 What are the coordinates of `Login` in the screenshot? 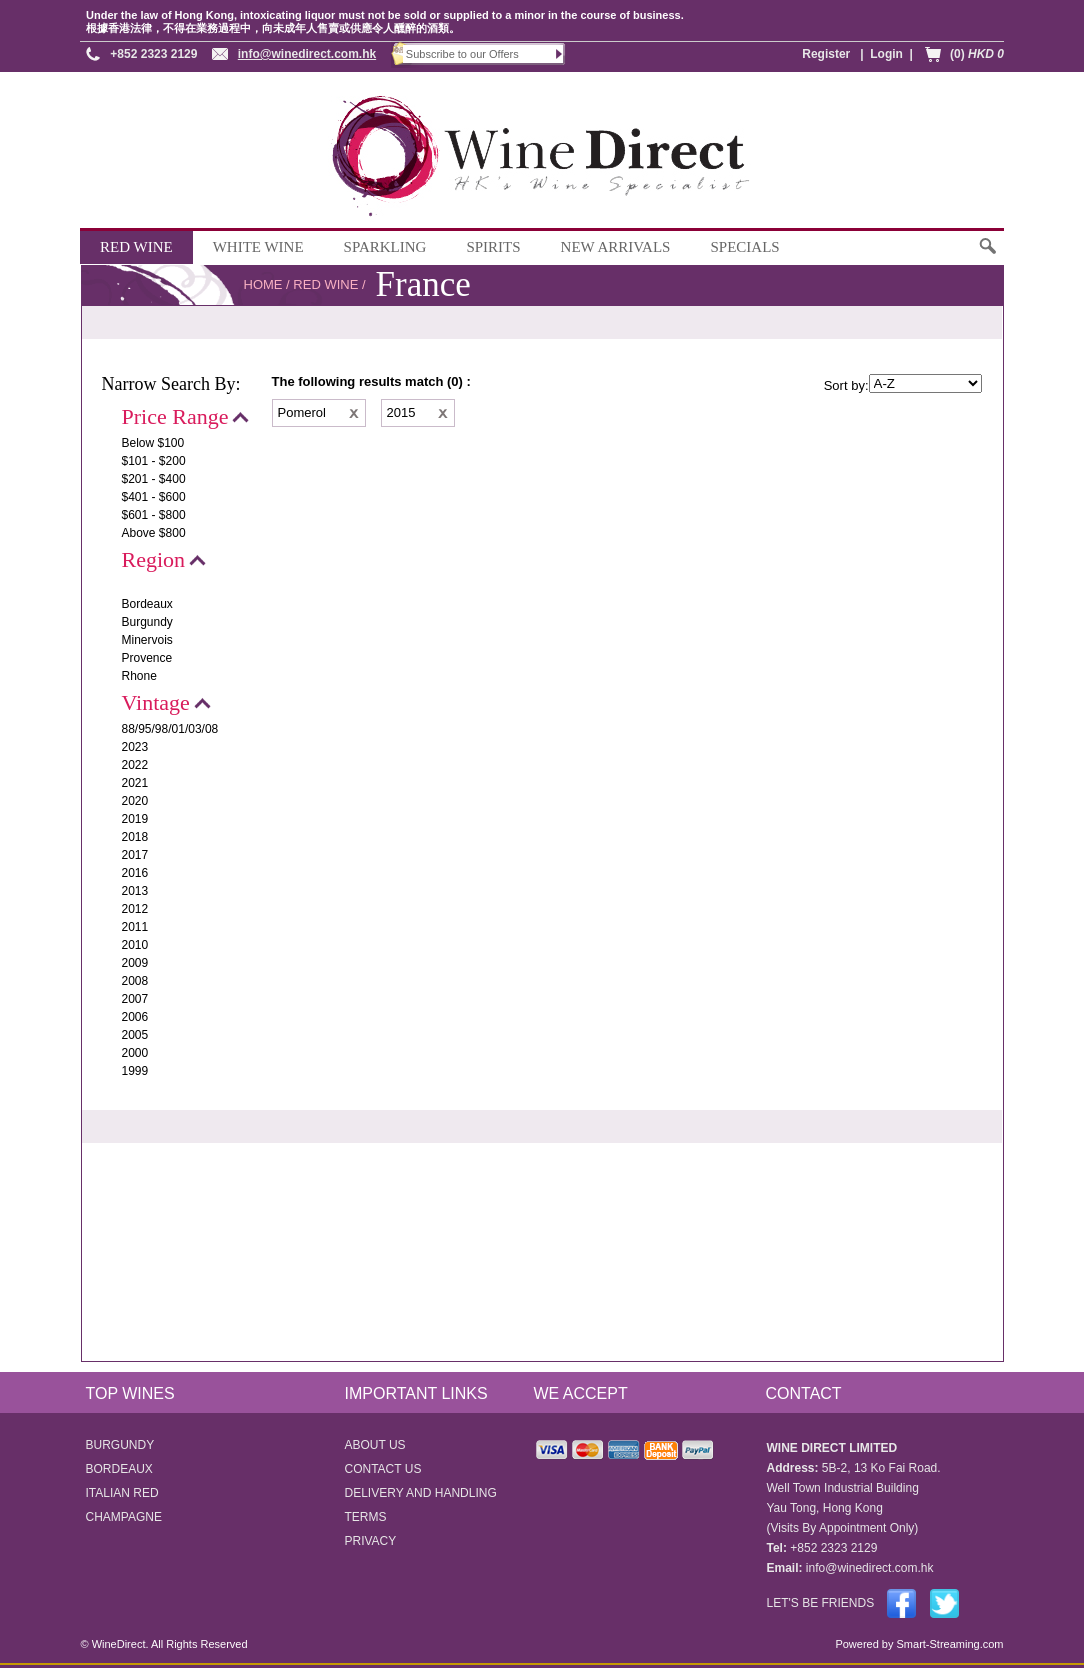 It's located at (886, 54).